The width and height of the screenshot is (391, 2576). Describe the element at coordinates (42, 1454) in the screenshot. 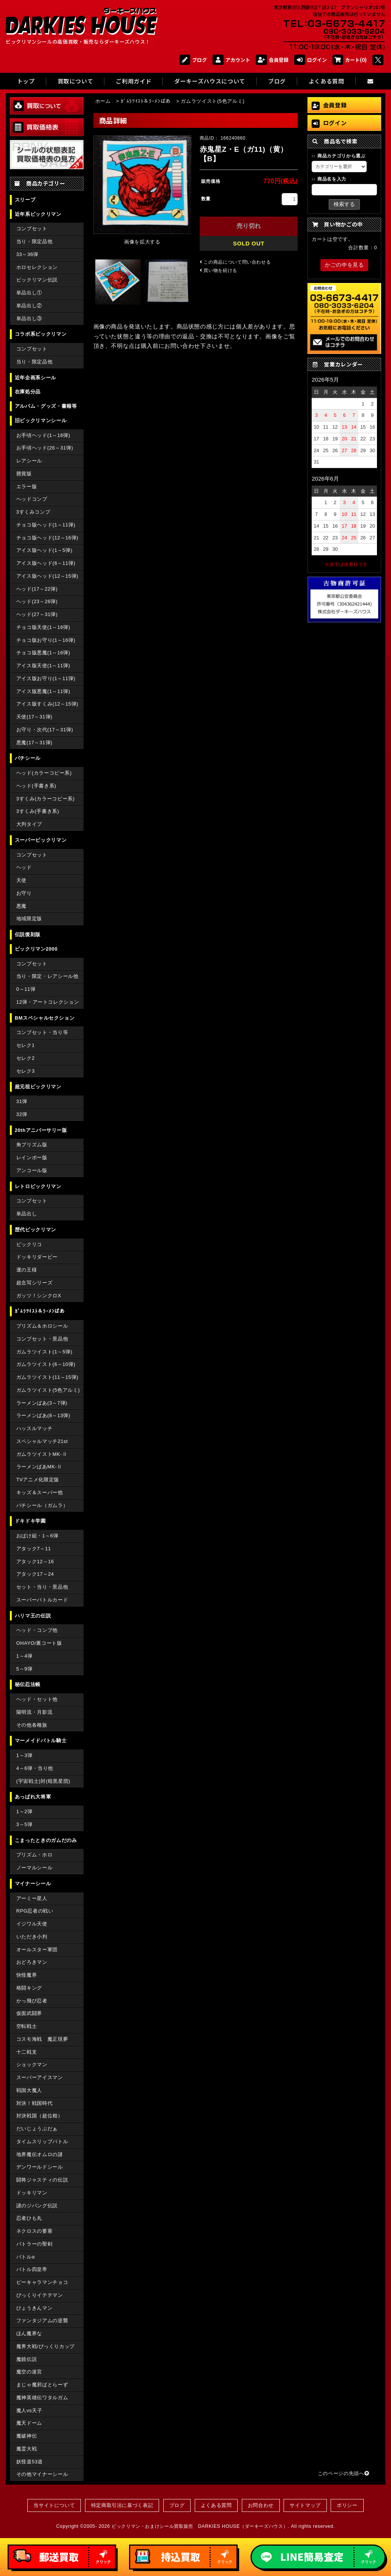

I see `ガムラツイストMK-Ⅱ` at that location.